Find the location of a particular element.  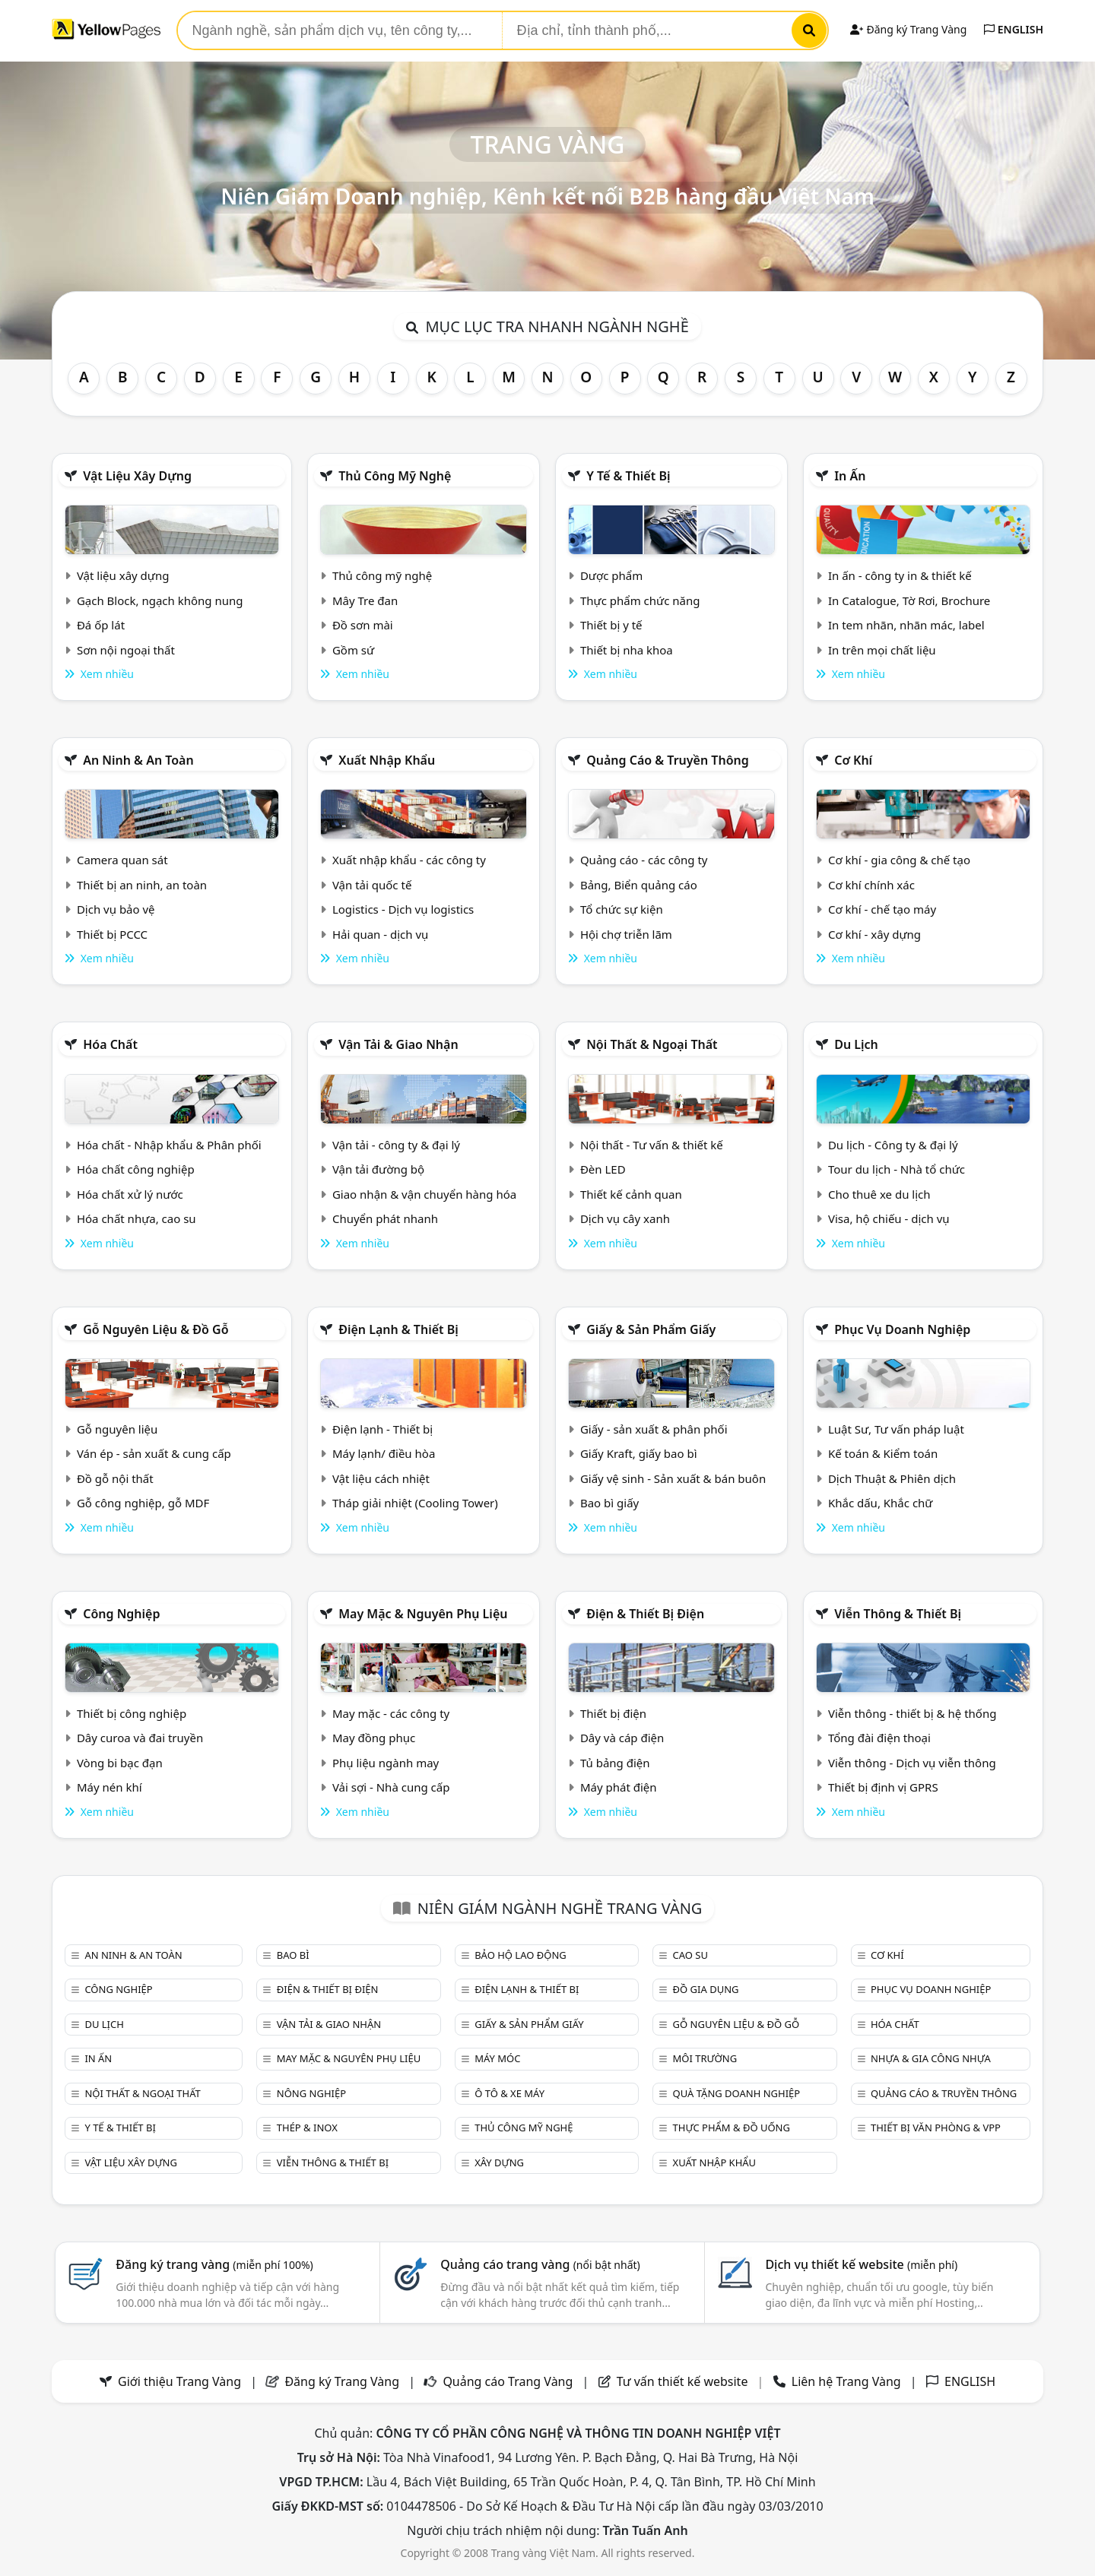

Dịch Thuật & Phiên dịch is located at coordinates (892, 1478).